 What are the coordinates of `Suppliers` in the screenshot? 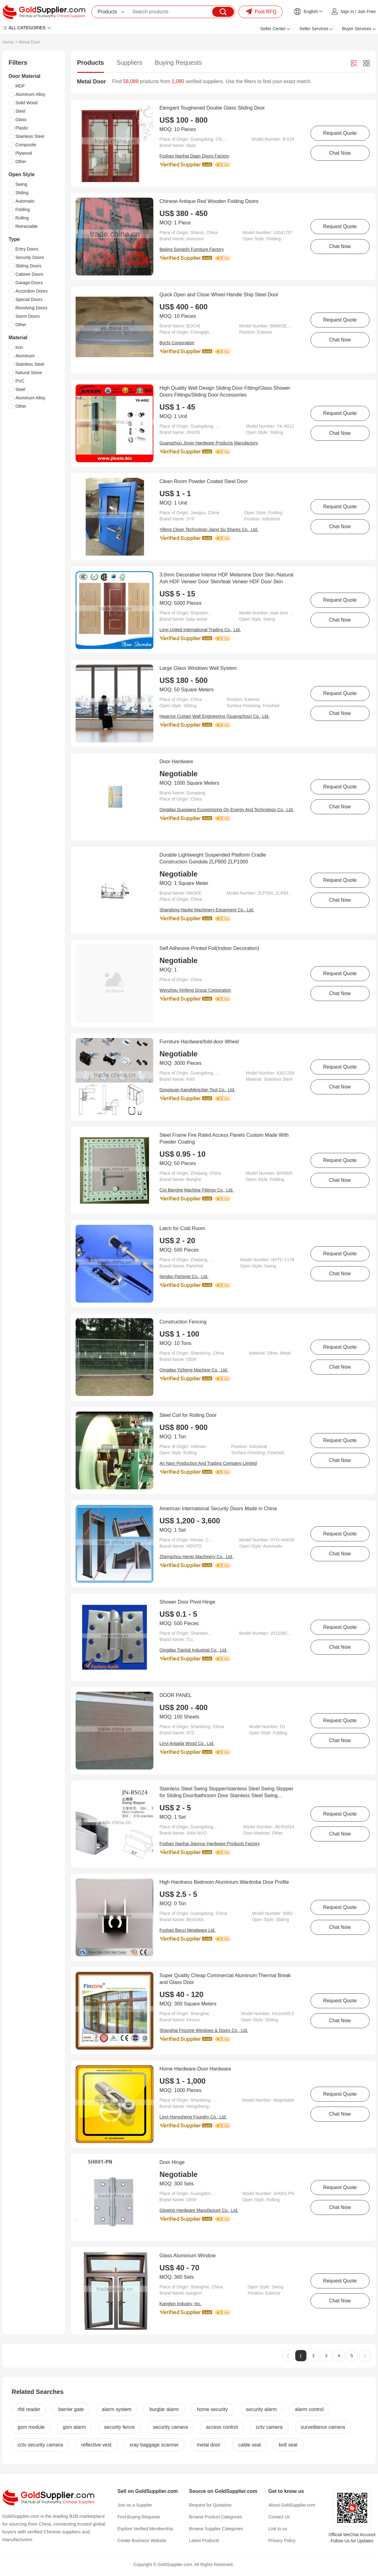 It's located at (129, 62).